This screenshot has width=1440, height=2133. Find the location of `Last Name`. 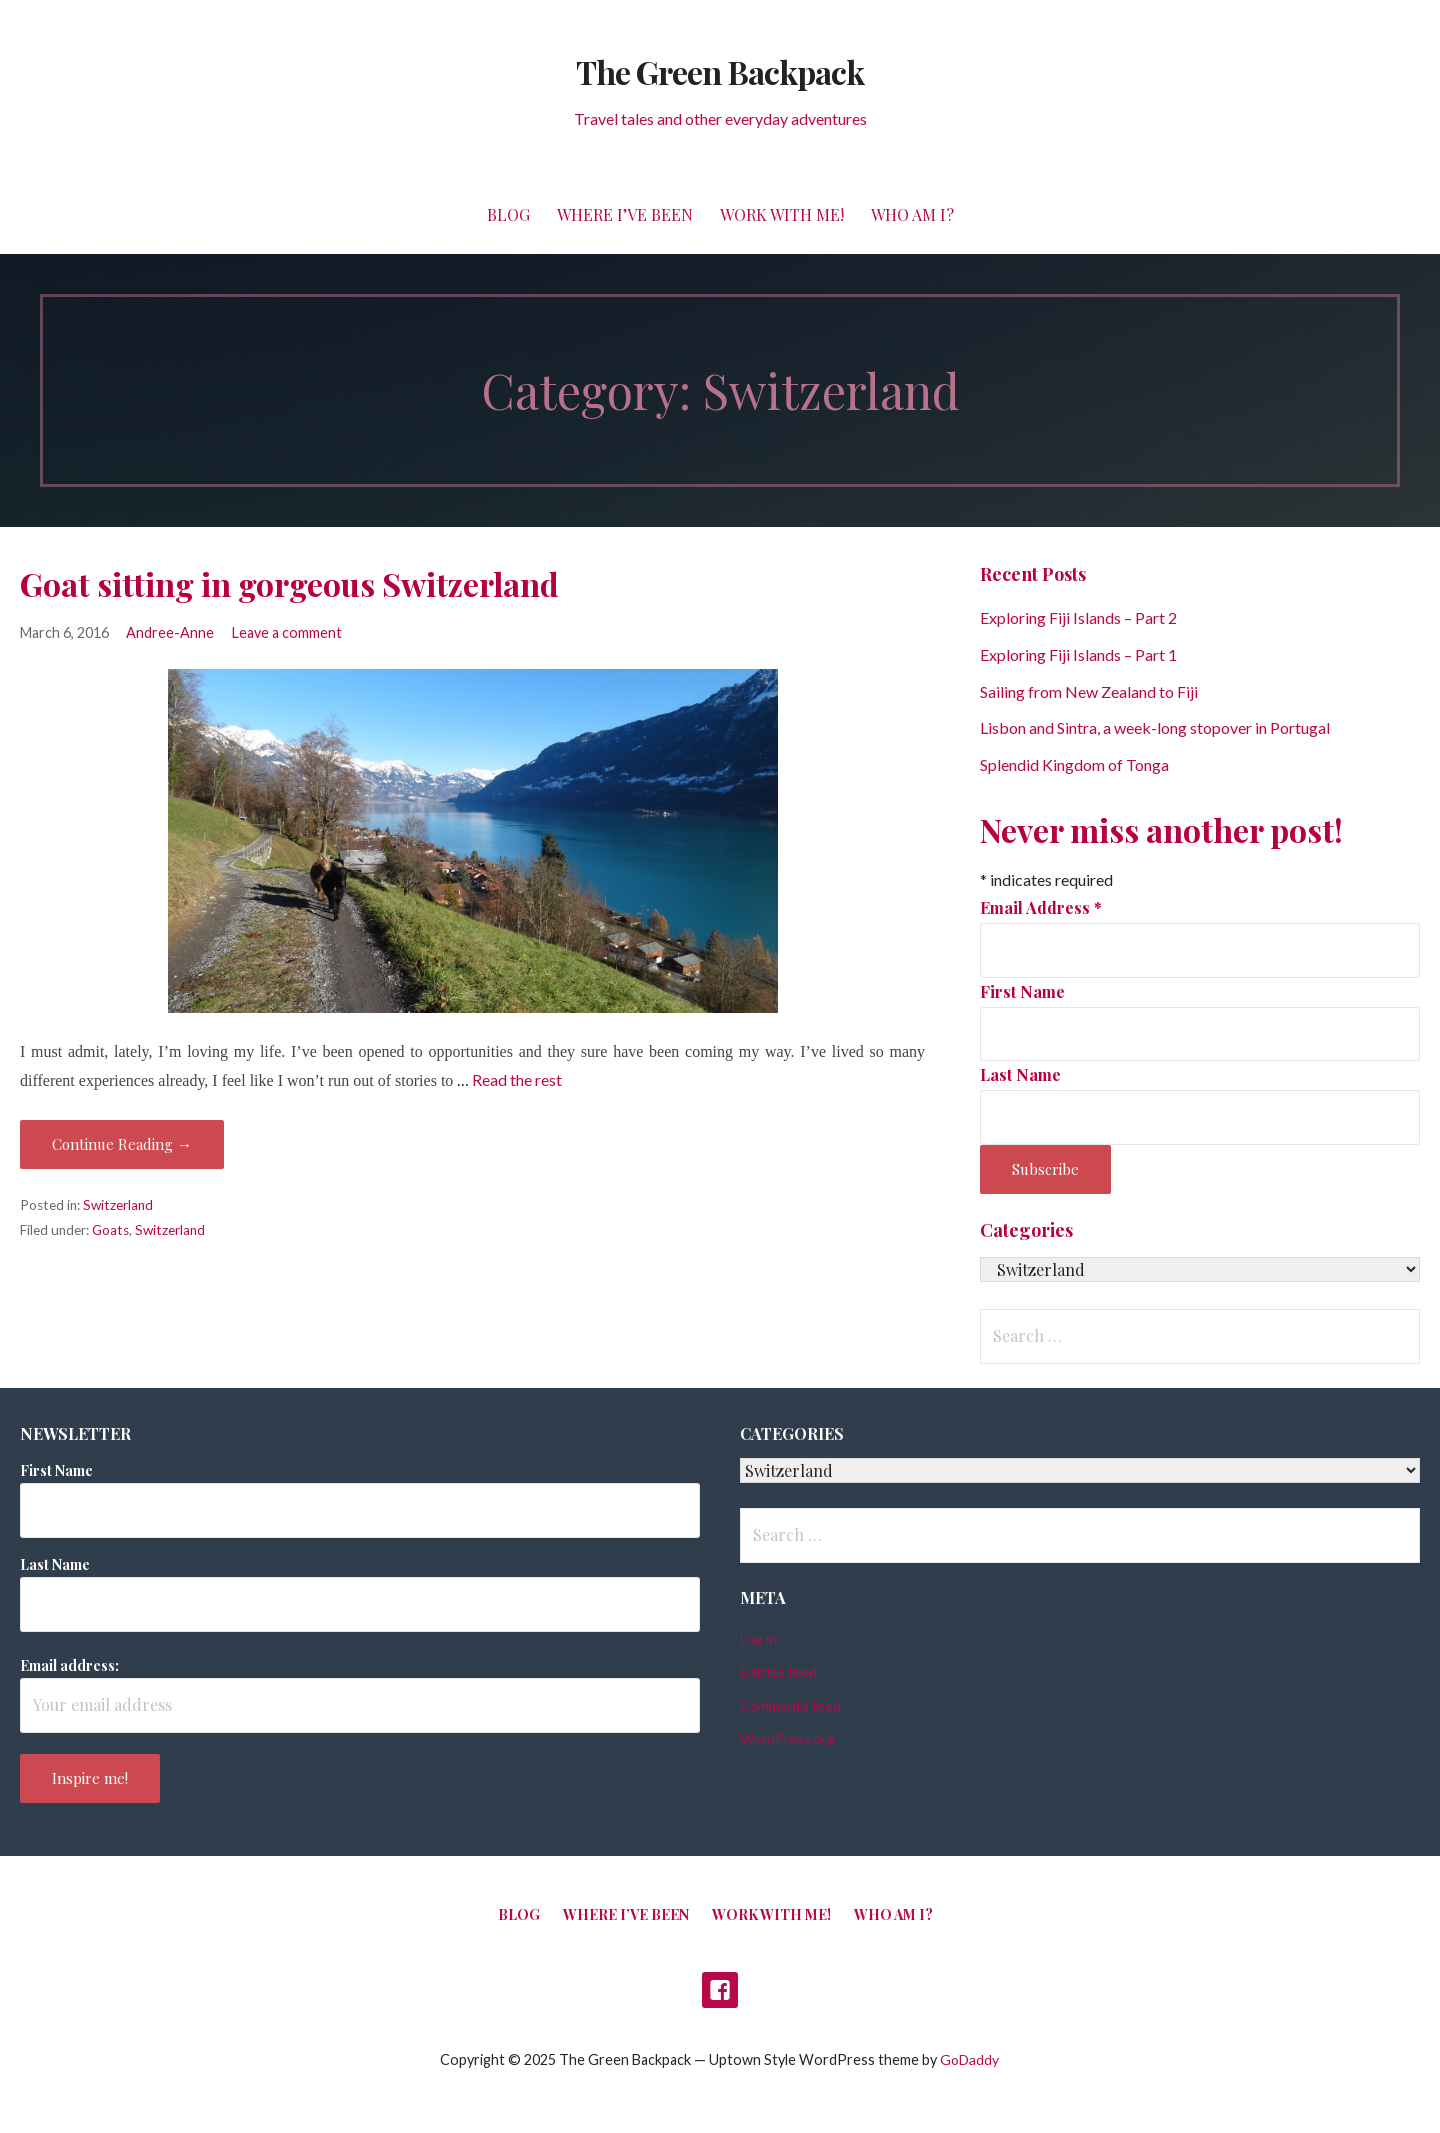

Last Name is located at coordinates (1020, 1074).